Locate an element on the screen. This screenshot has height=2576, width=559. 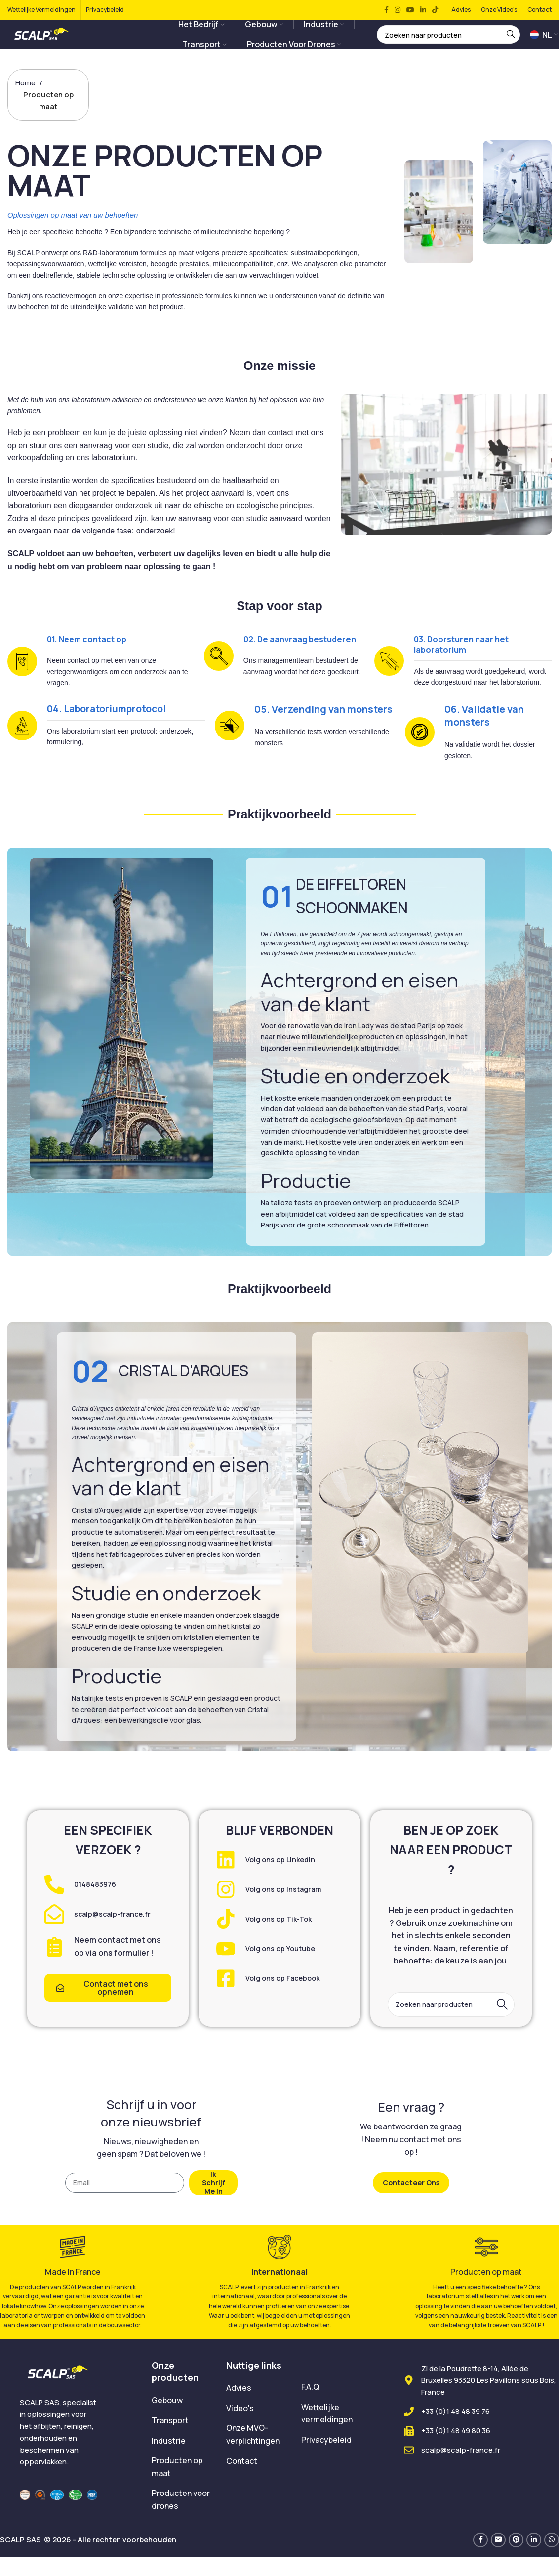
[Pinterest social link] is located at coordinates (516, 2558).